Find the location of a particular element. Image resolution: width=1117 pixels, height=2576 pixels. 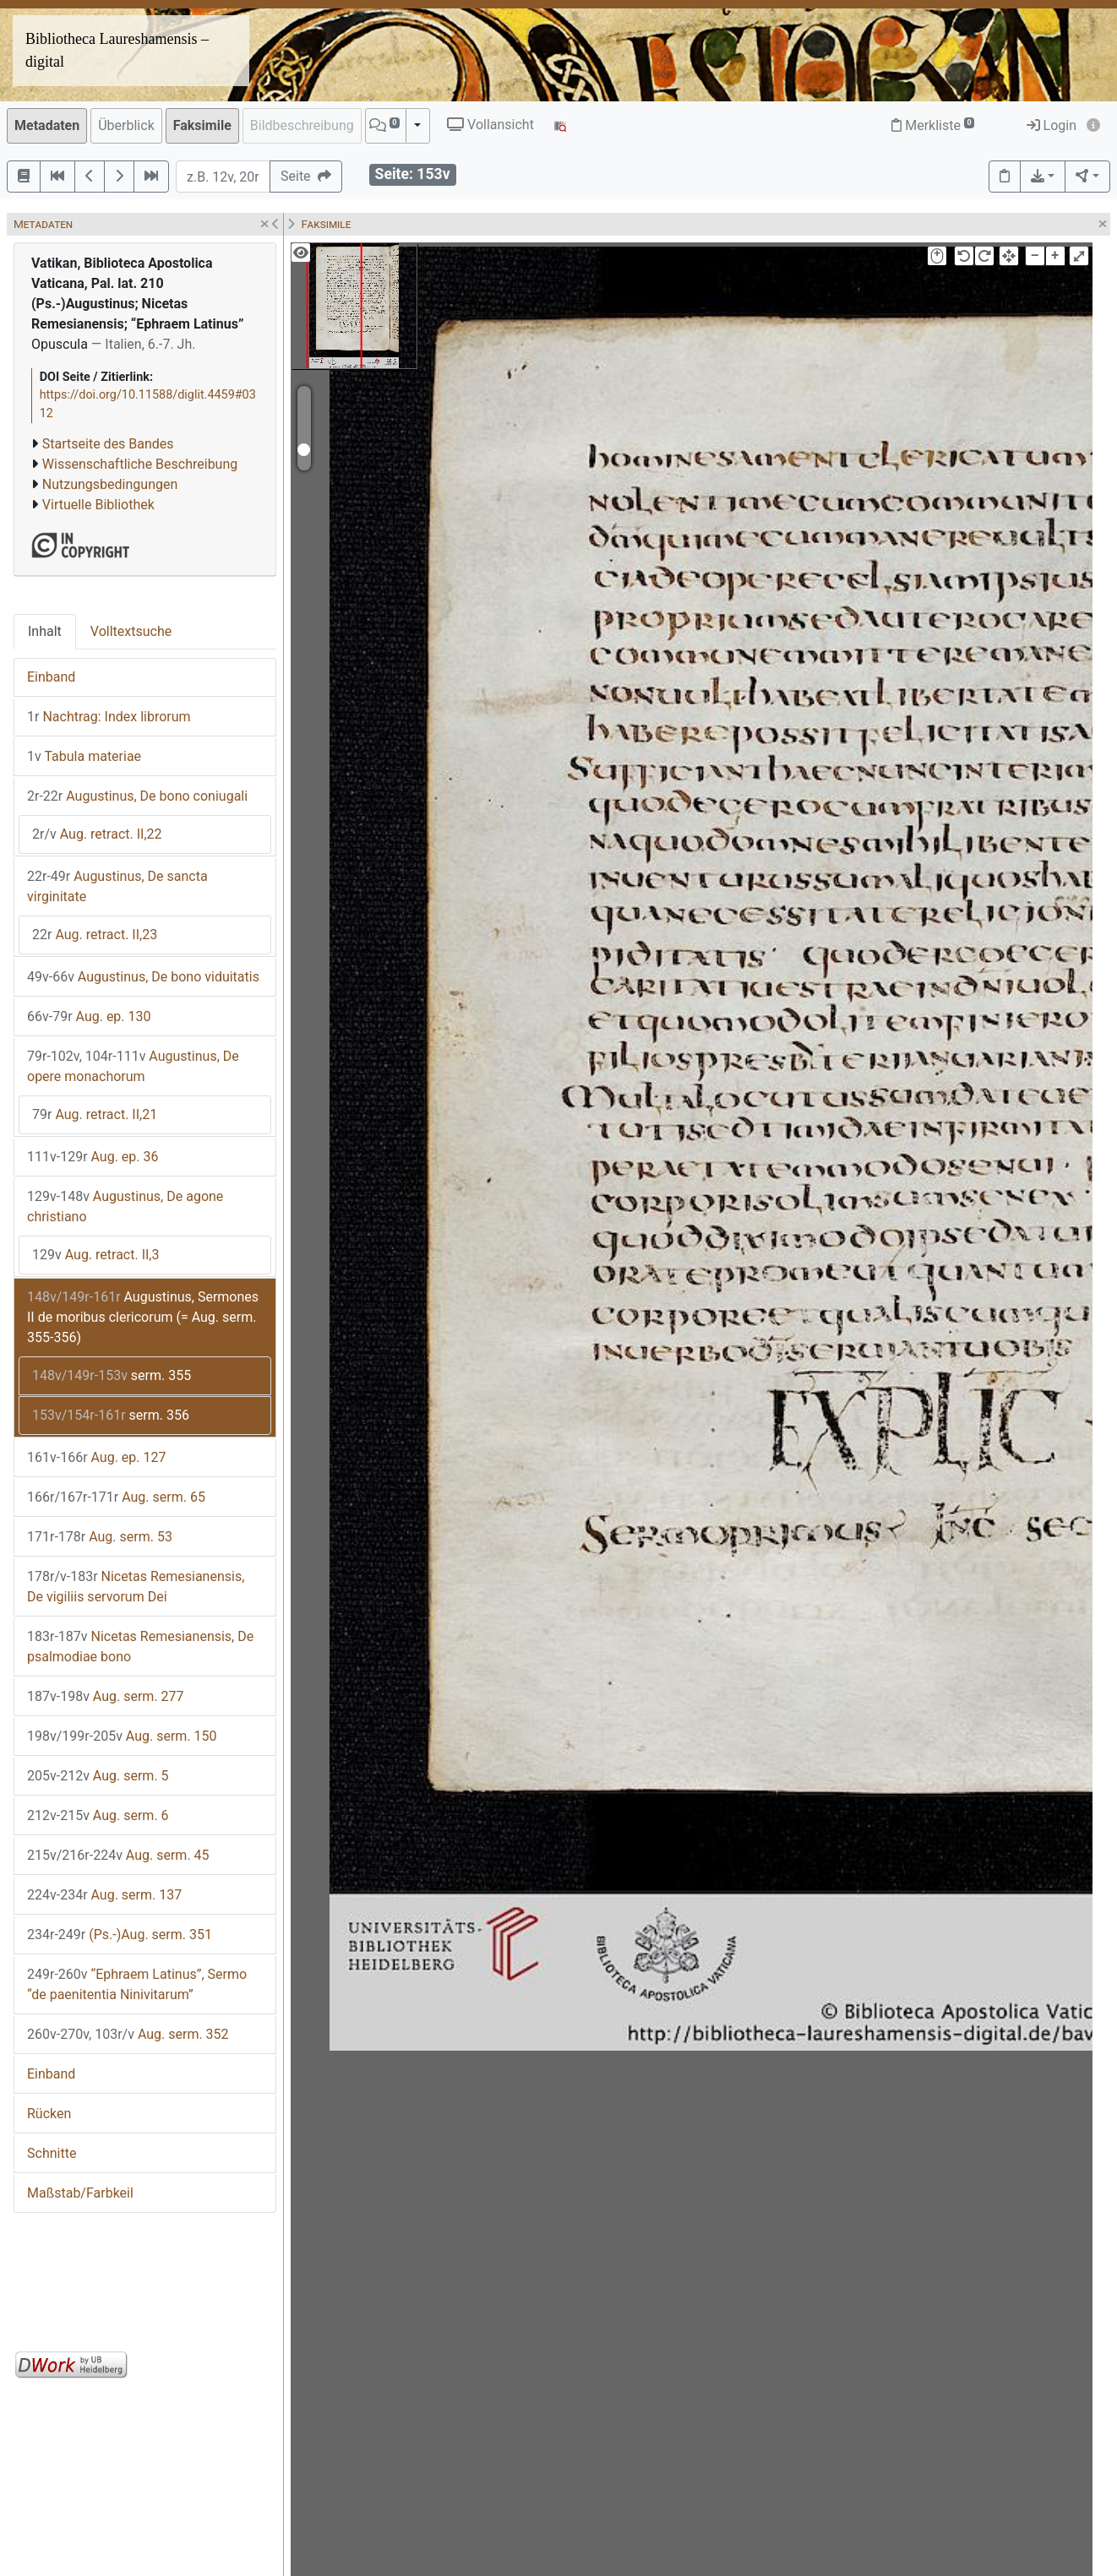

Augustinus, De opere monachorum is located at coordinates (133, 1066).